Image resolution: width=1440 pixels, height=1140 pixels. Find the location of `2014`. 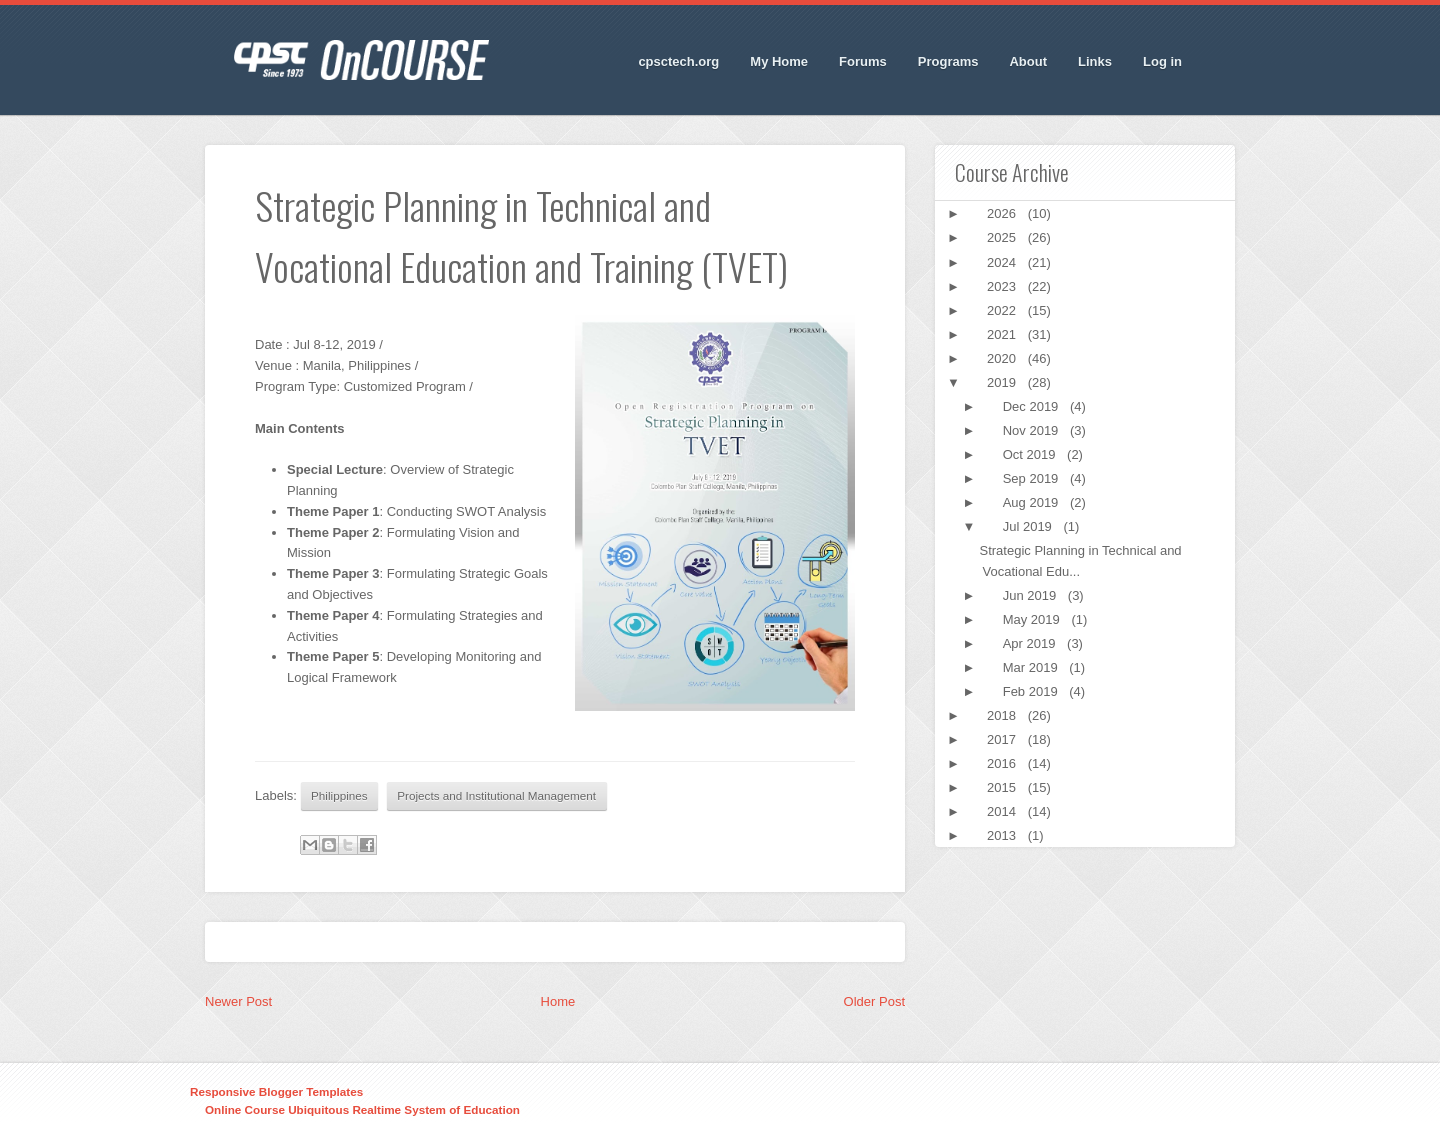

2014 is located at coordinates (1003, 811).